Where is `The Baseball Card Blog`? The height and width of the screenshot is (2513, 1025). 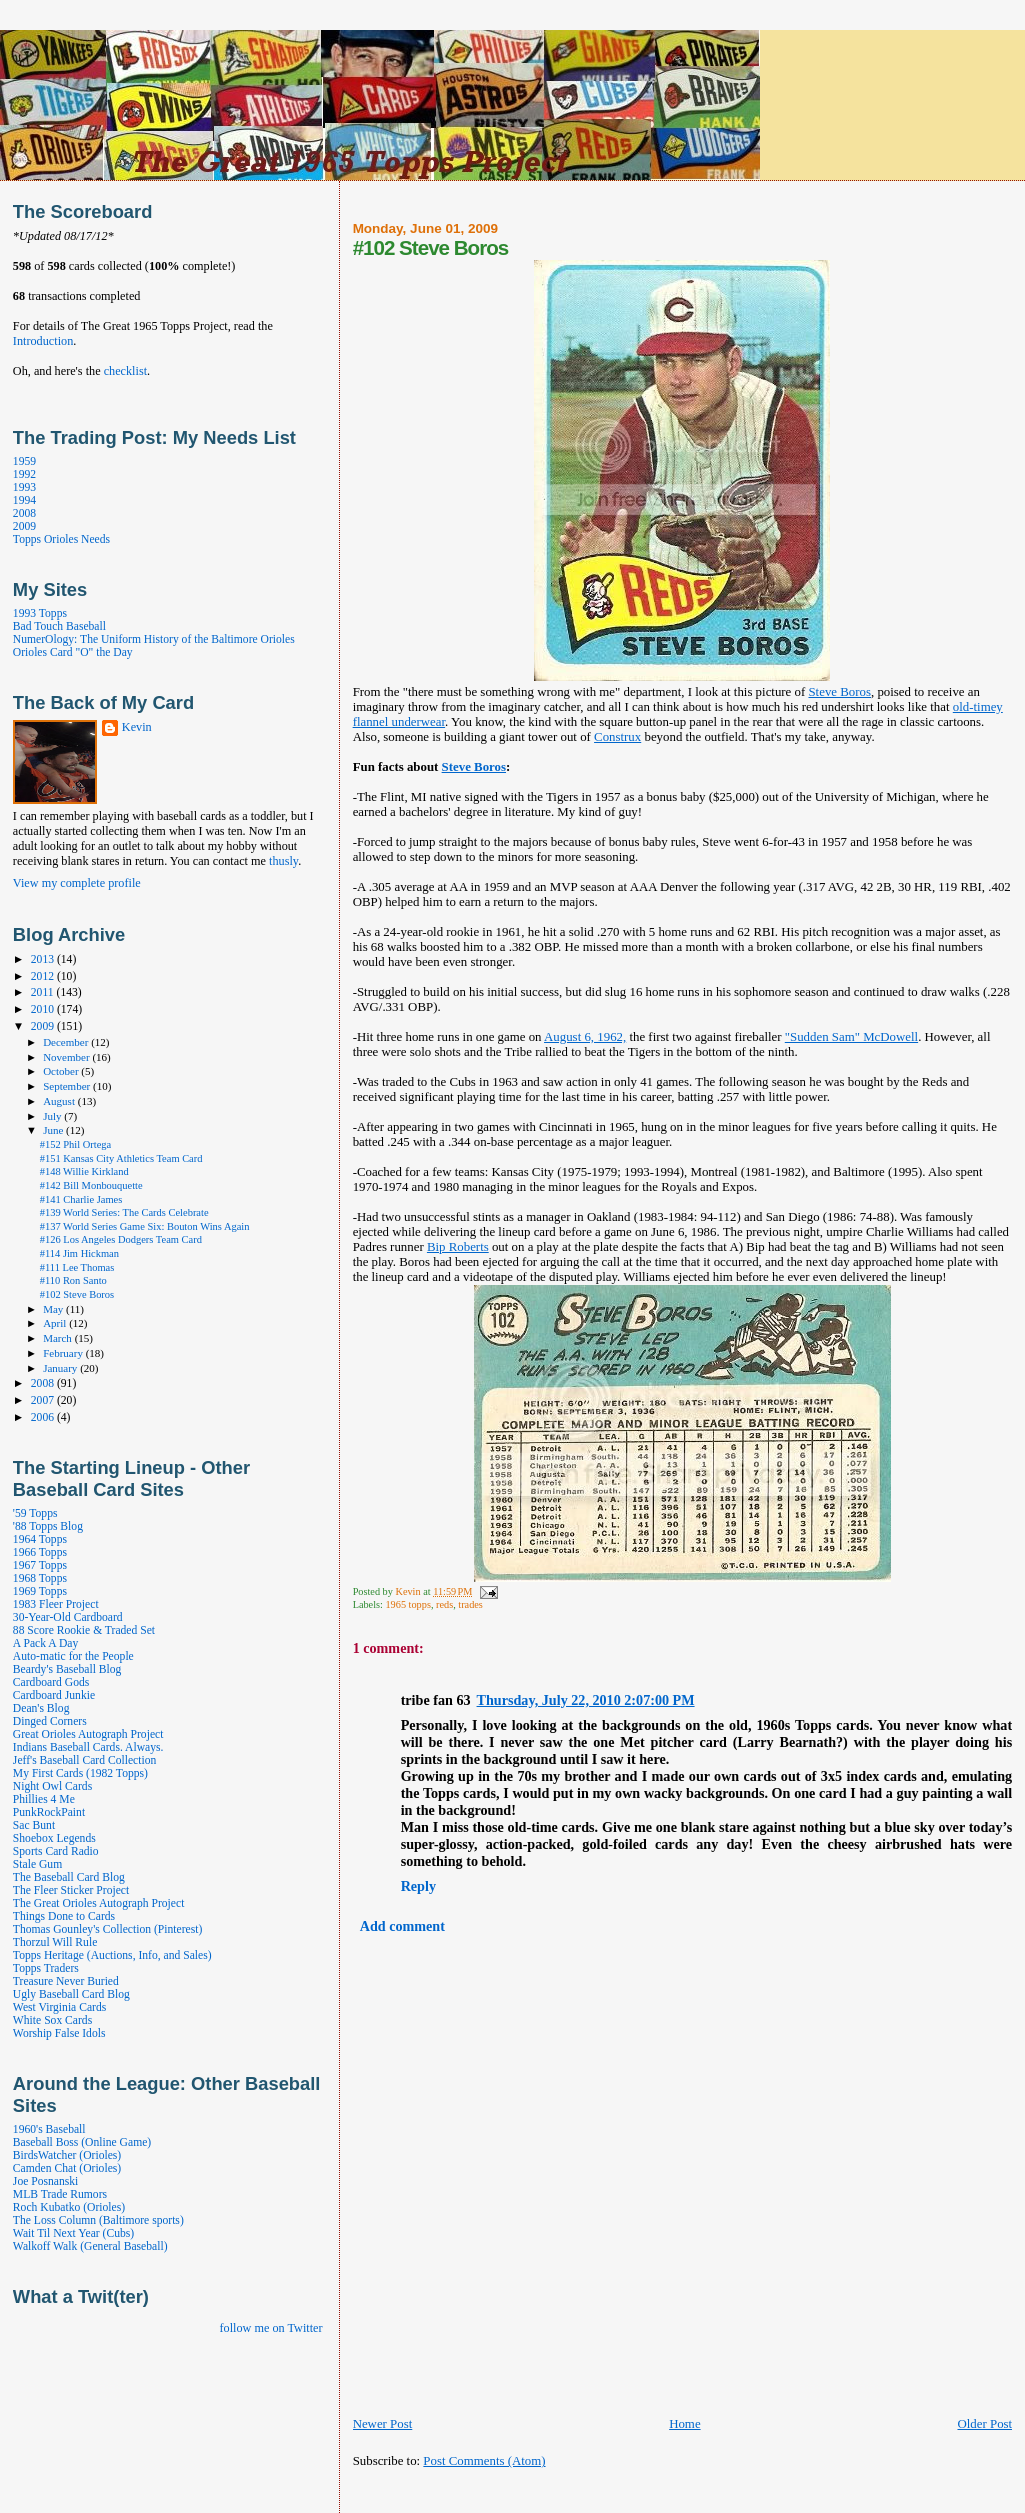
The Baseball Card Blog is located at coordinates (69, 1877).